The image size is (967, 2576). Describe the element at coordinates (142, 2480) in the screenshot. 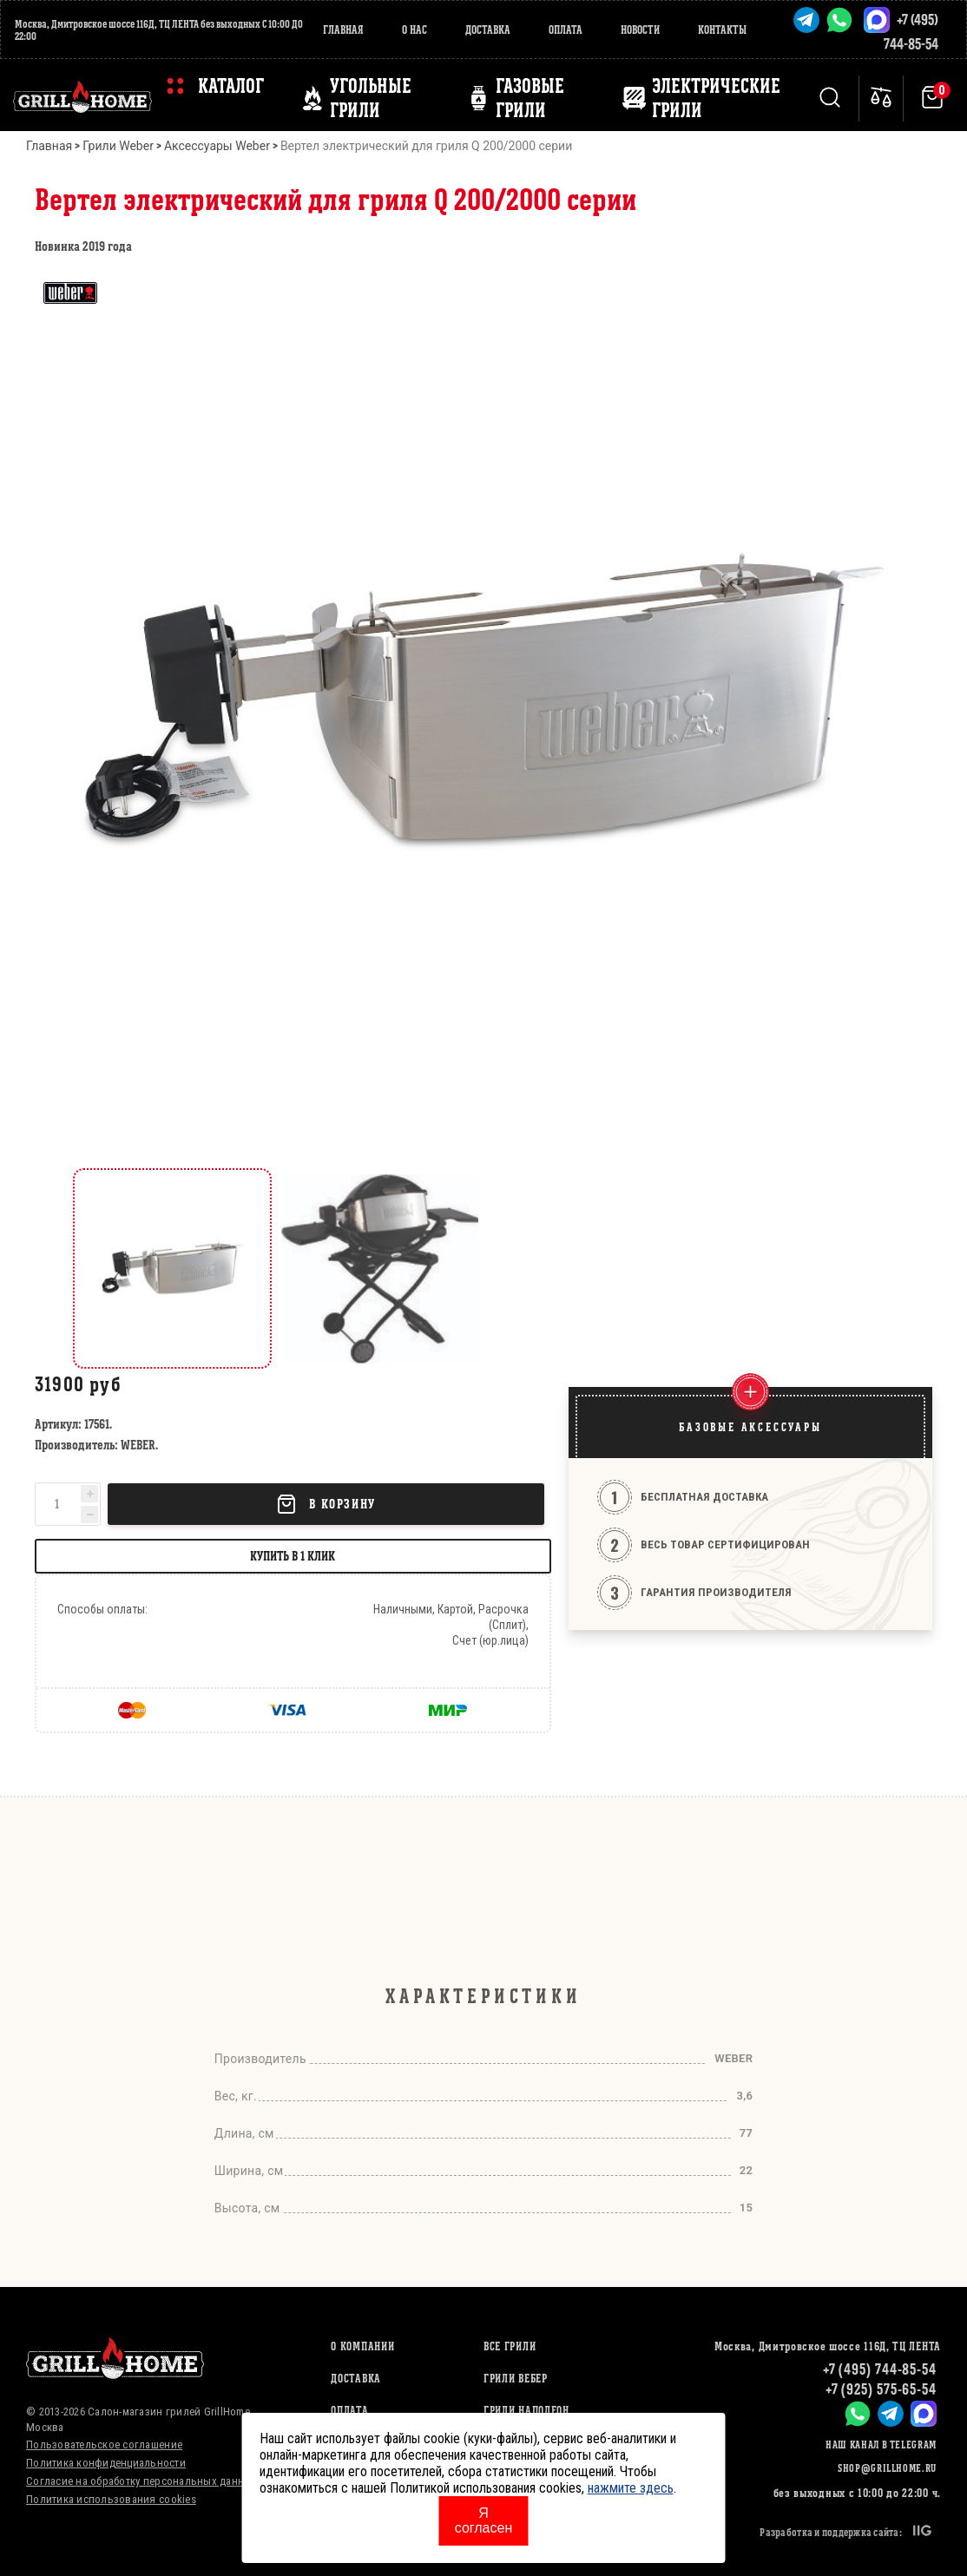

I see `Согласие на обработку персональных данных` at that location.